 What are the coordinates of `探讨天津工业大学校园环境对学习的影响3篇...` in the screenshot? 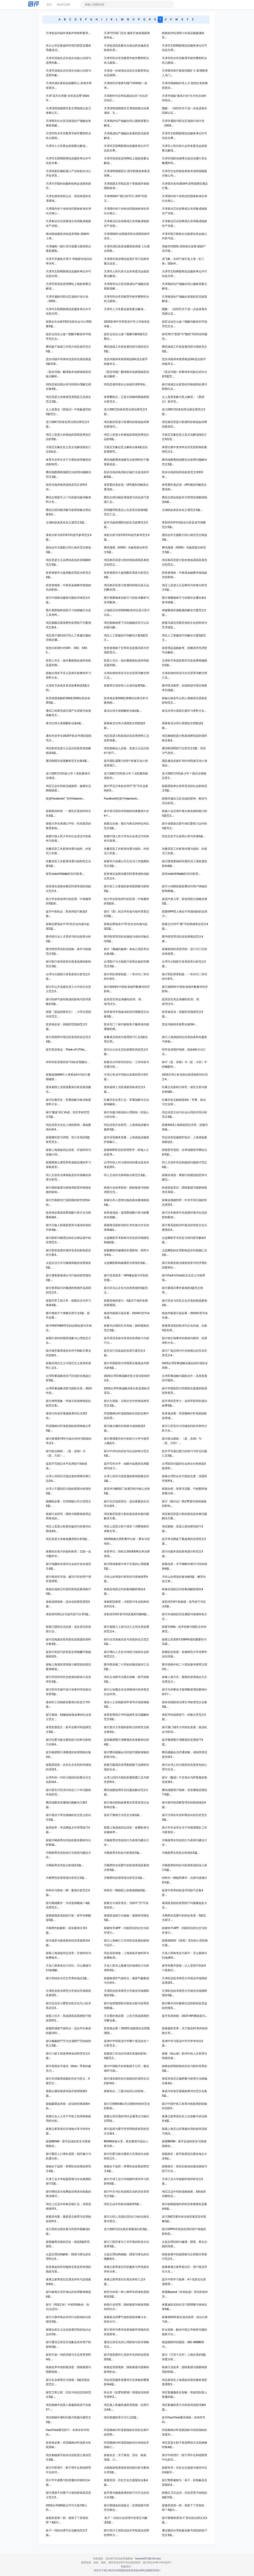 It's located at (126, 2181).